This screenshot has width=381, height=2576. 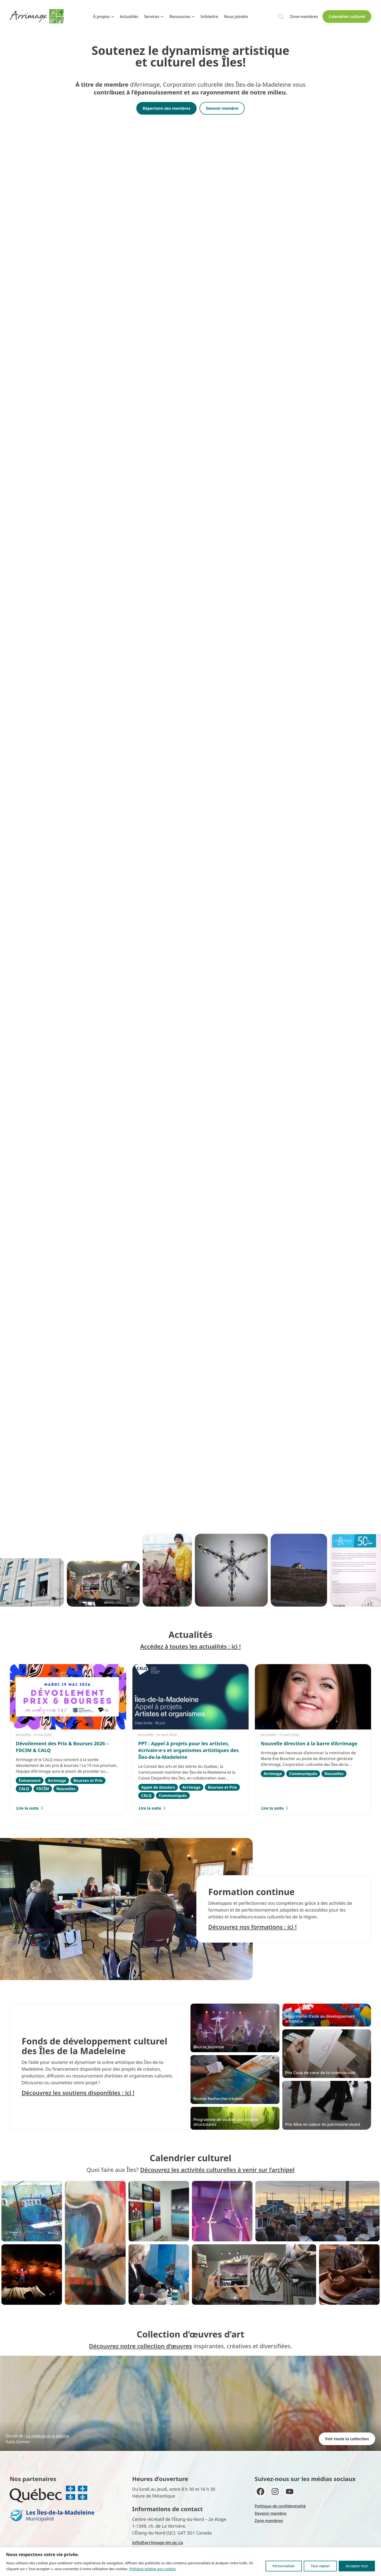 I want to click on La méduse et la baleine, so click(x=47, y=2436).